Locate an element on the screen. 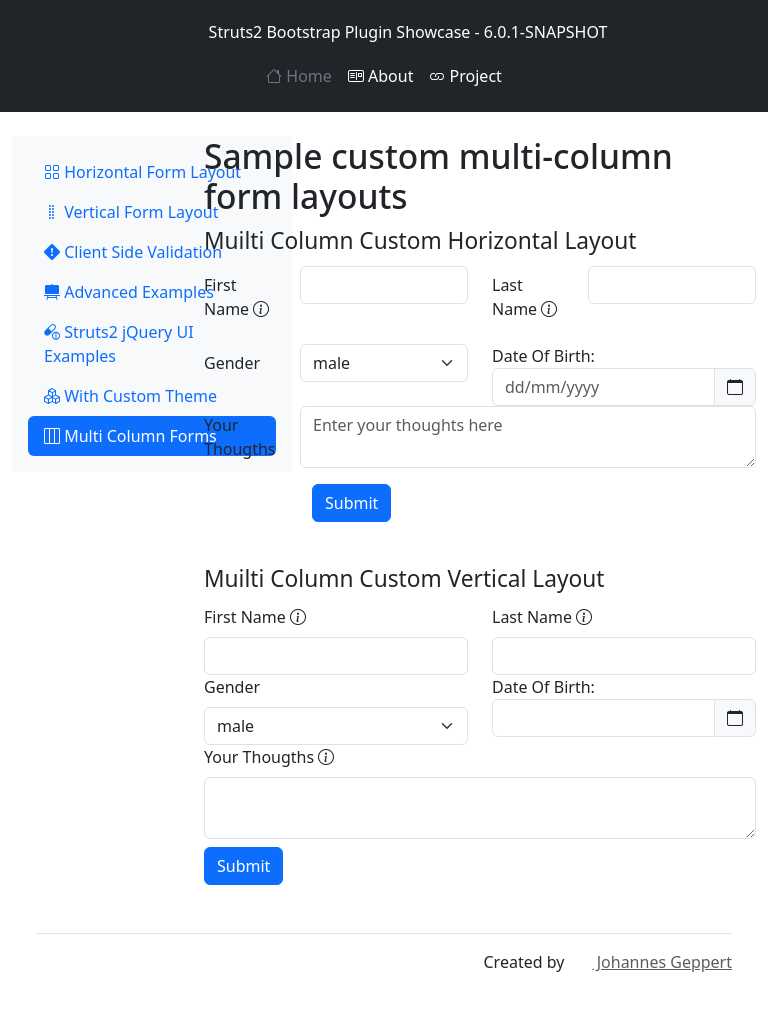  Your Thougths is located at coordinates (240, 437).